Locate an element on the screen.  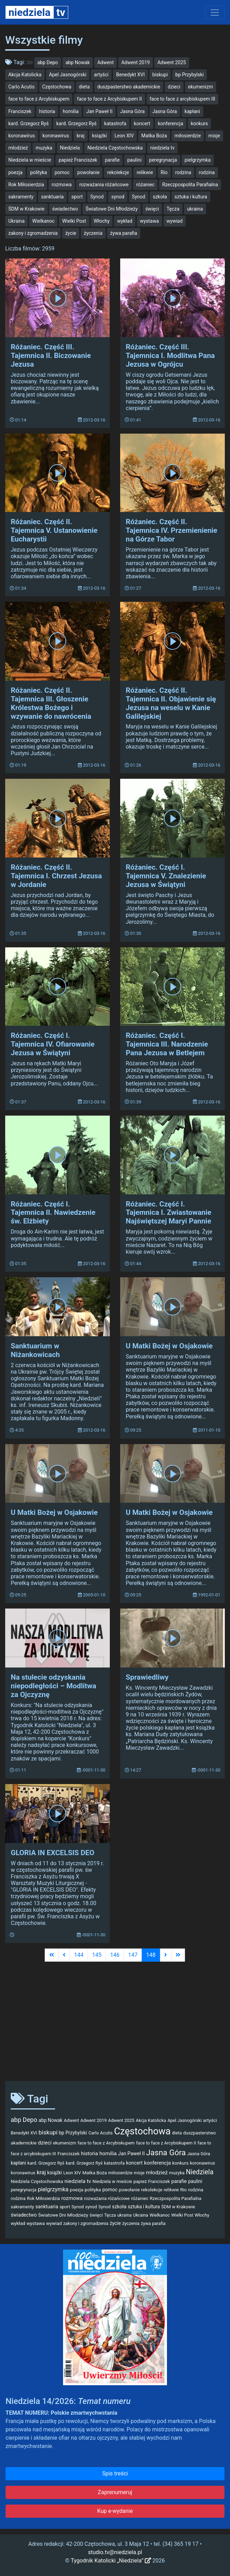
powołanie is located at coordinates (88, 172).